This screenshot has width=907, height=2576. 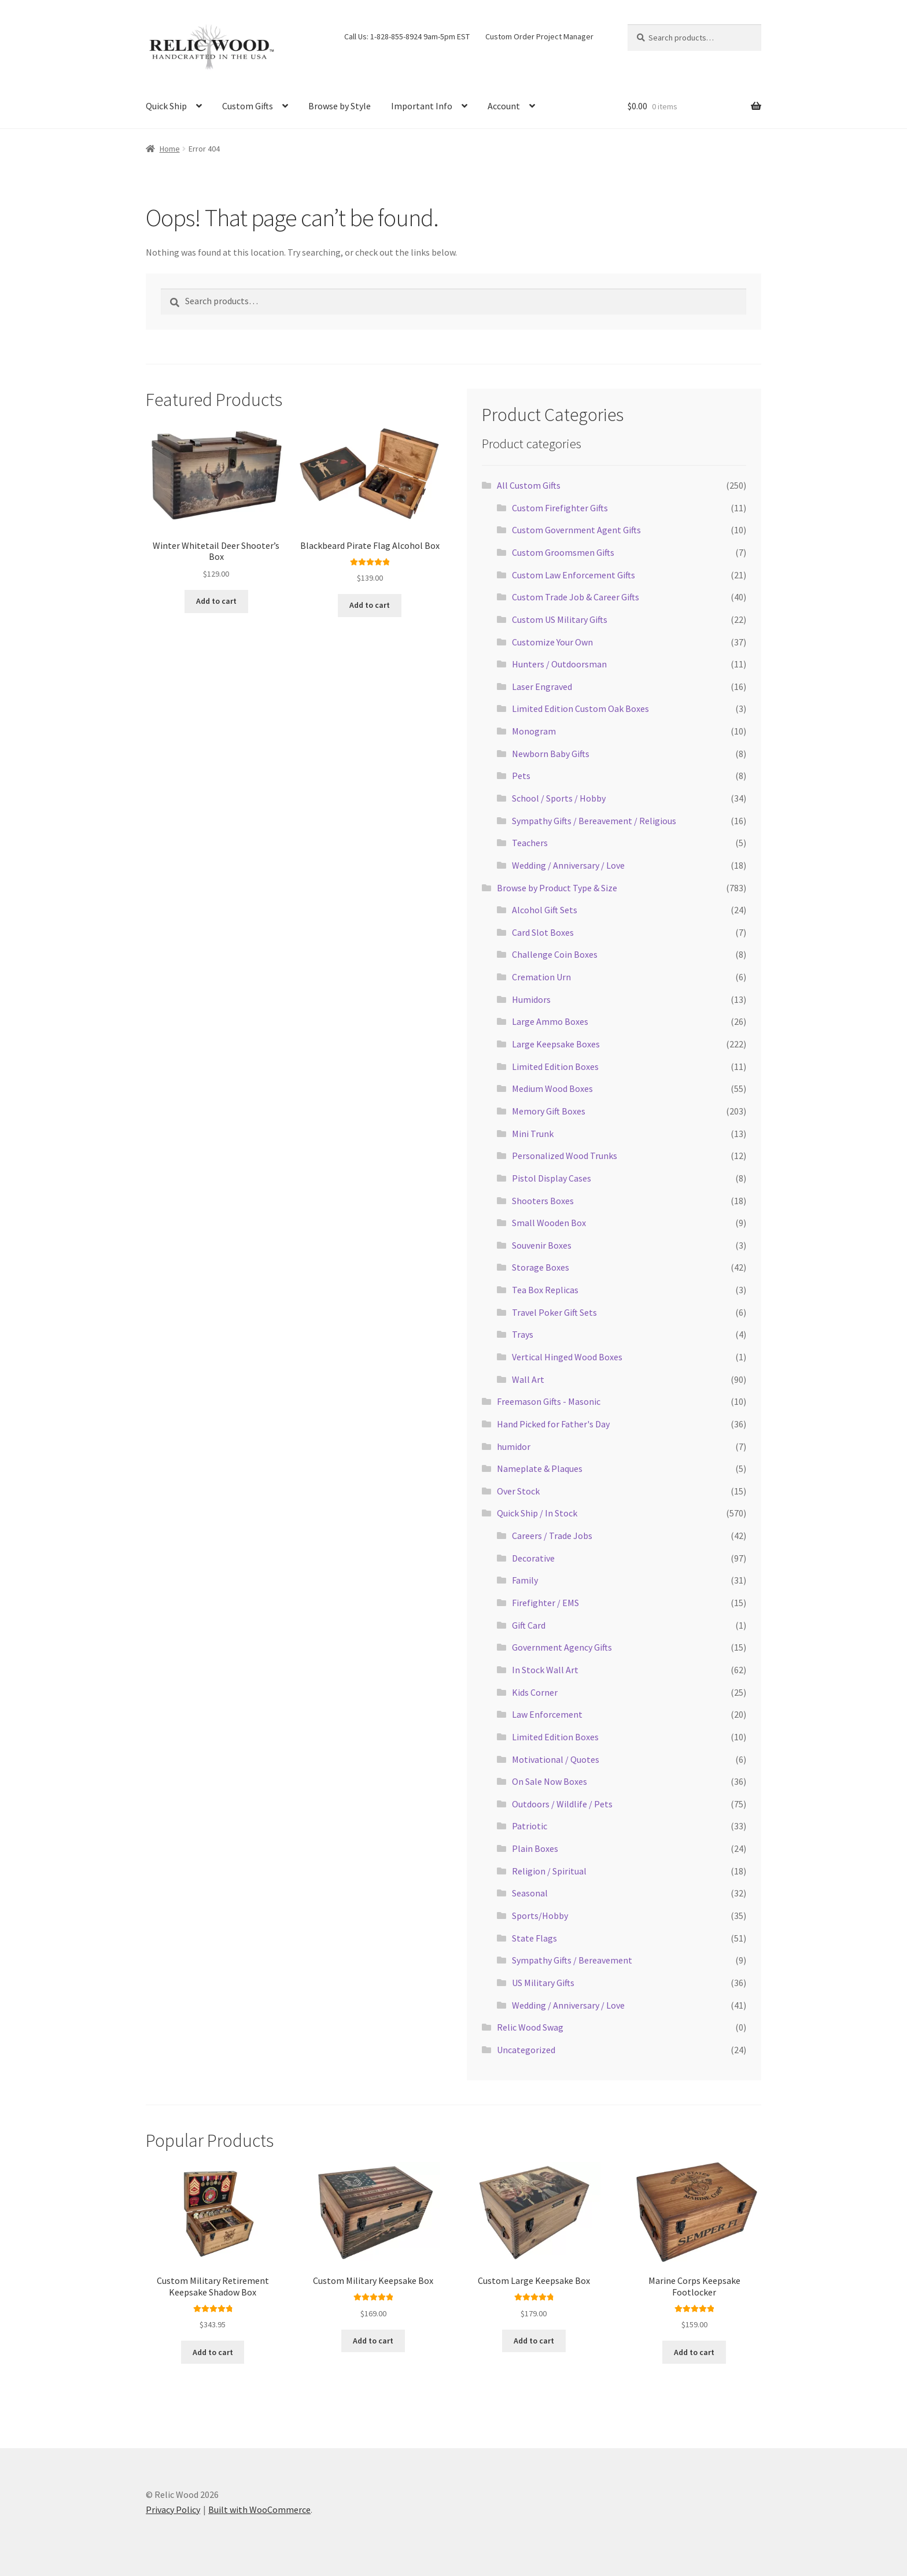 I want to click on Browse by Style, so click(x=339, y=106).